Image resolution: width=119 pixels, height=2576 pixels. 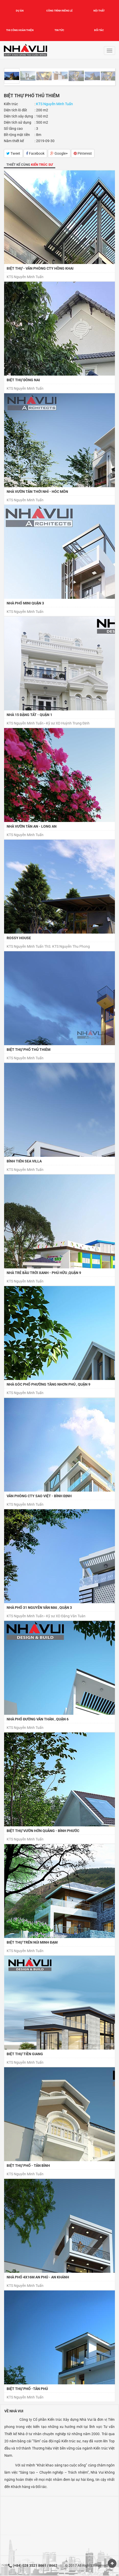 What do you see at coordinates (27, 2389) in the screenshot?
I see `BIỆT THỰ PHỐ -TÂN PHÚ` at bounding box center [27, 2389].